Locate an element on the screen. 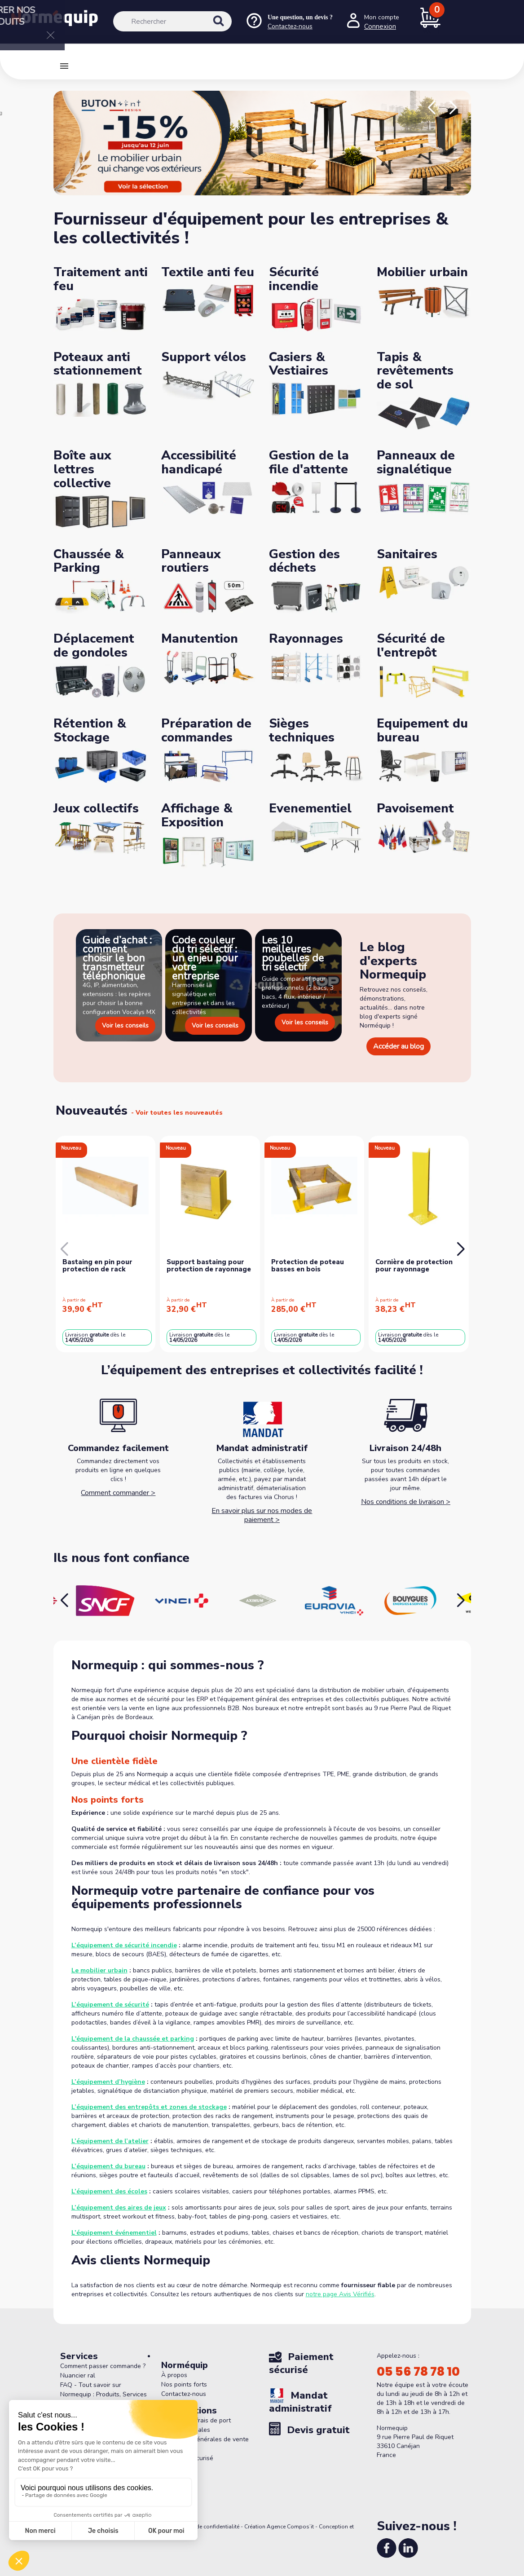  L'équipement de la chaussée et parking is located at coordinates (132, 2038).